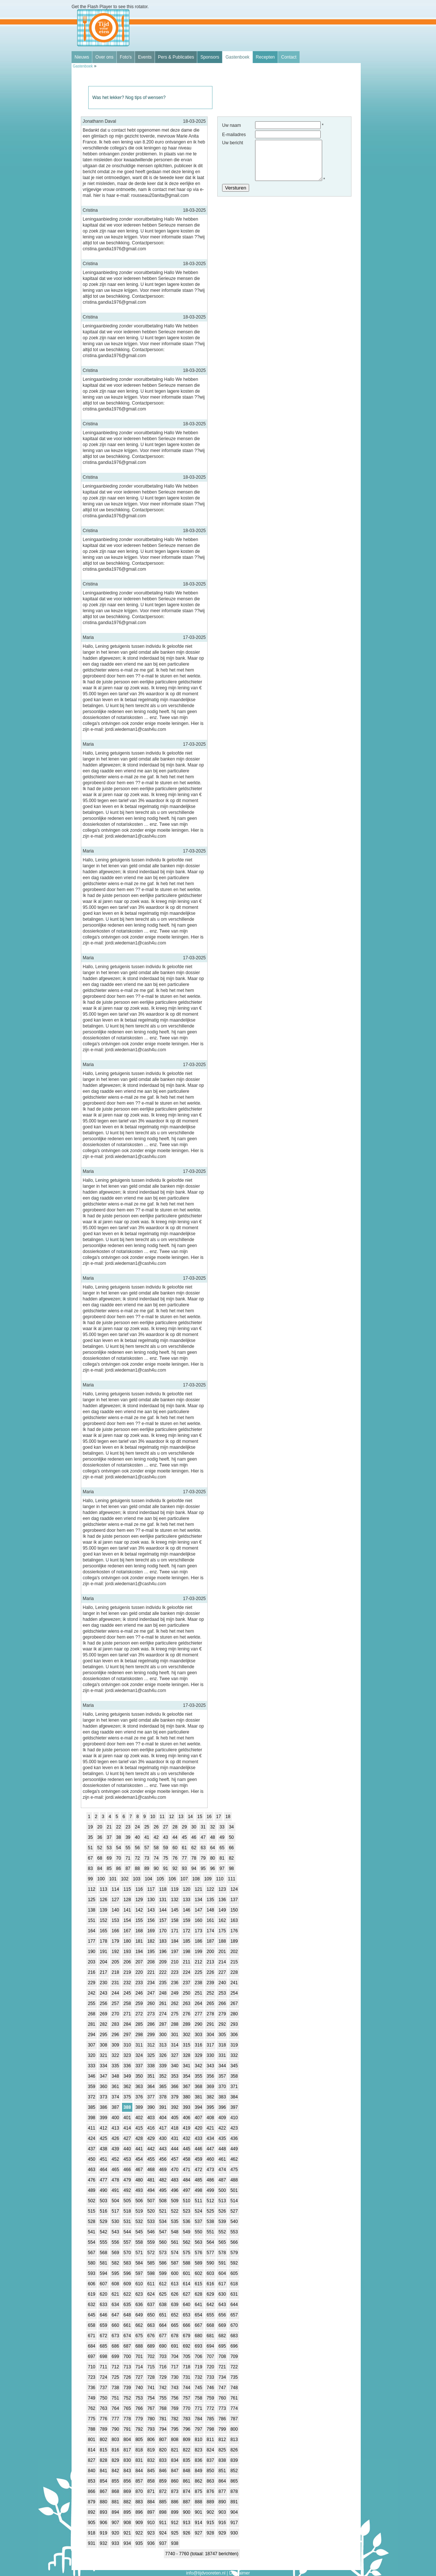 The height and width of the screenshot is (2576, 436). Describe the element at coordinates (91, 2543) in the screenshot. I see `931` at that location.